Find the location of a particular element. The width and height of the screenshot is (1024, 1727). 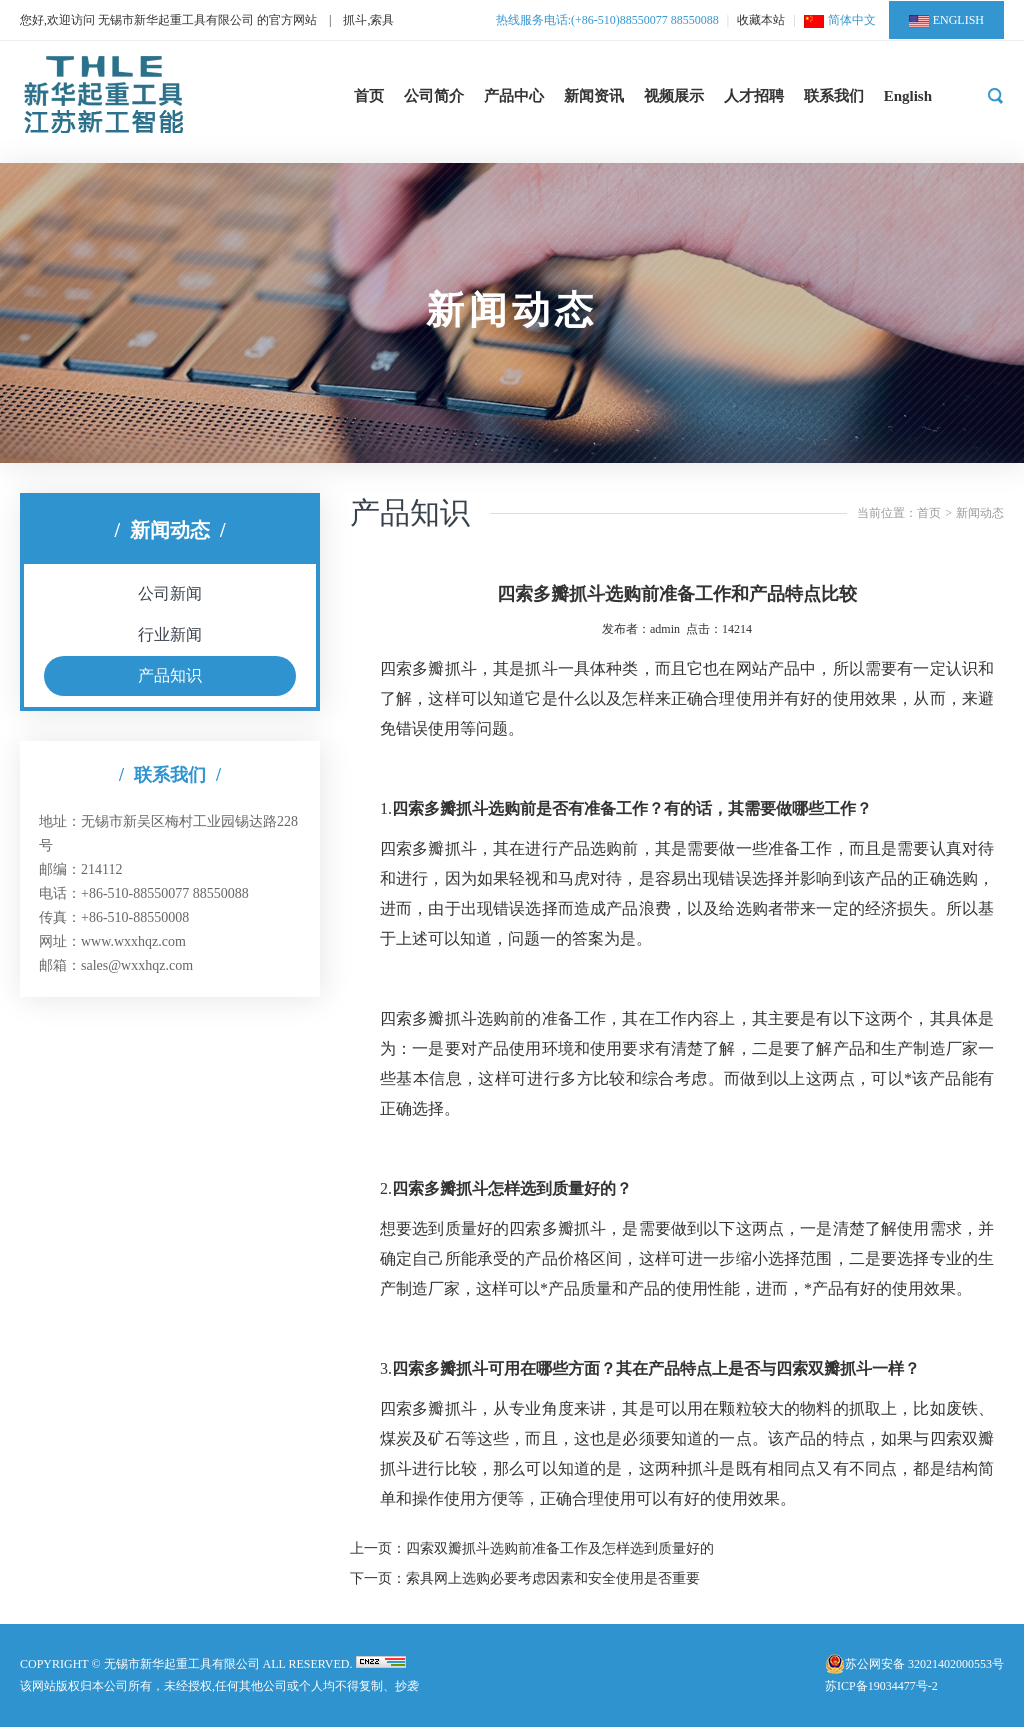

简体中文 is located at coordinates (840, 20).